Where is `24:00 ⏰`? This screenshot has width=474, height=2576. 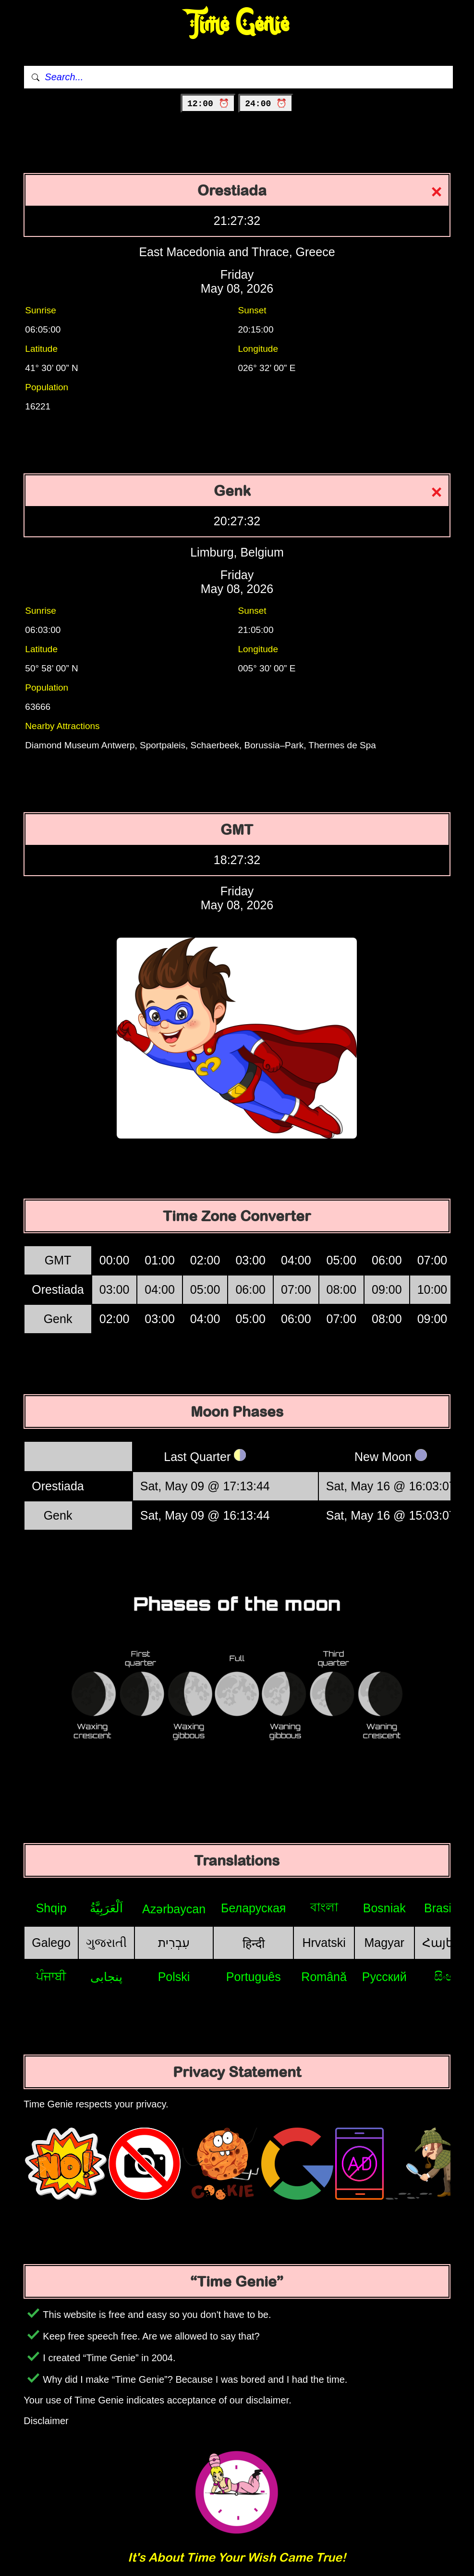 24:00 ⏰ is located at coordinates (266, 104).